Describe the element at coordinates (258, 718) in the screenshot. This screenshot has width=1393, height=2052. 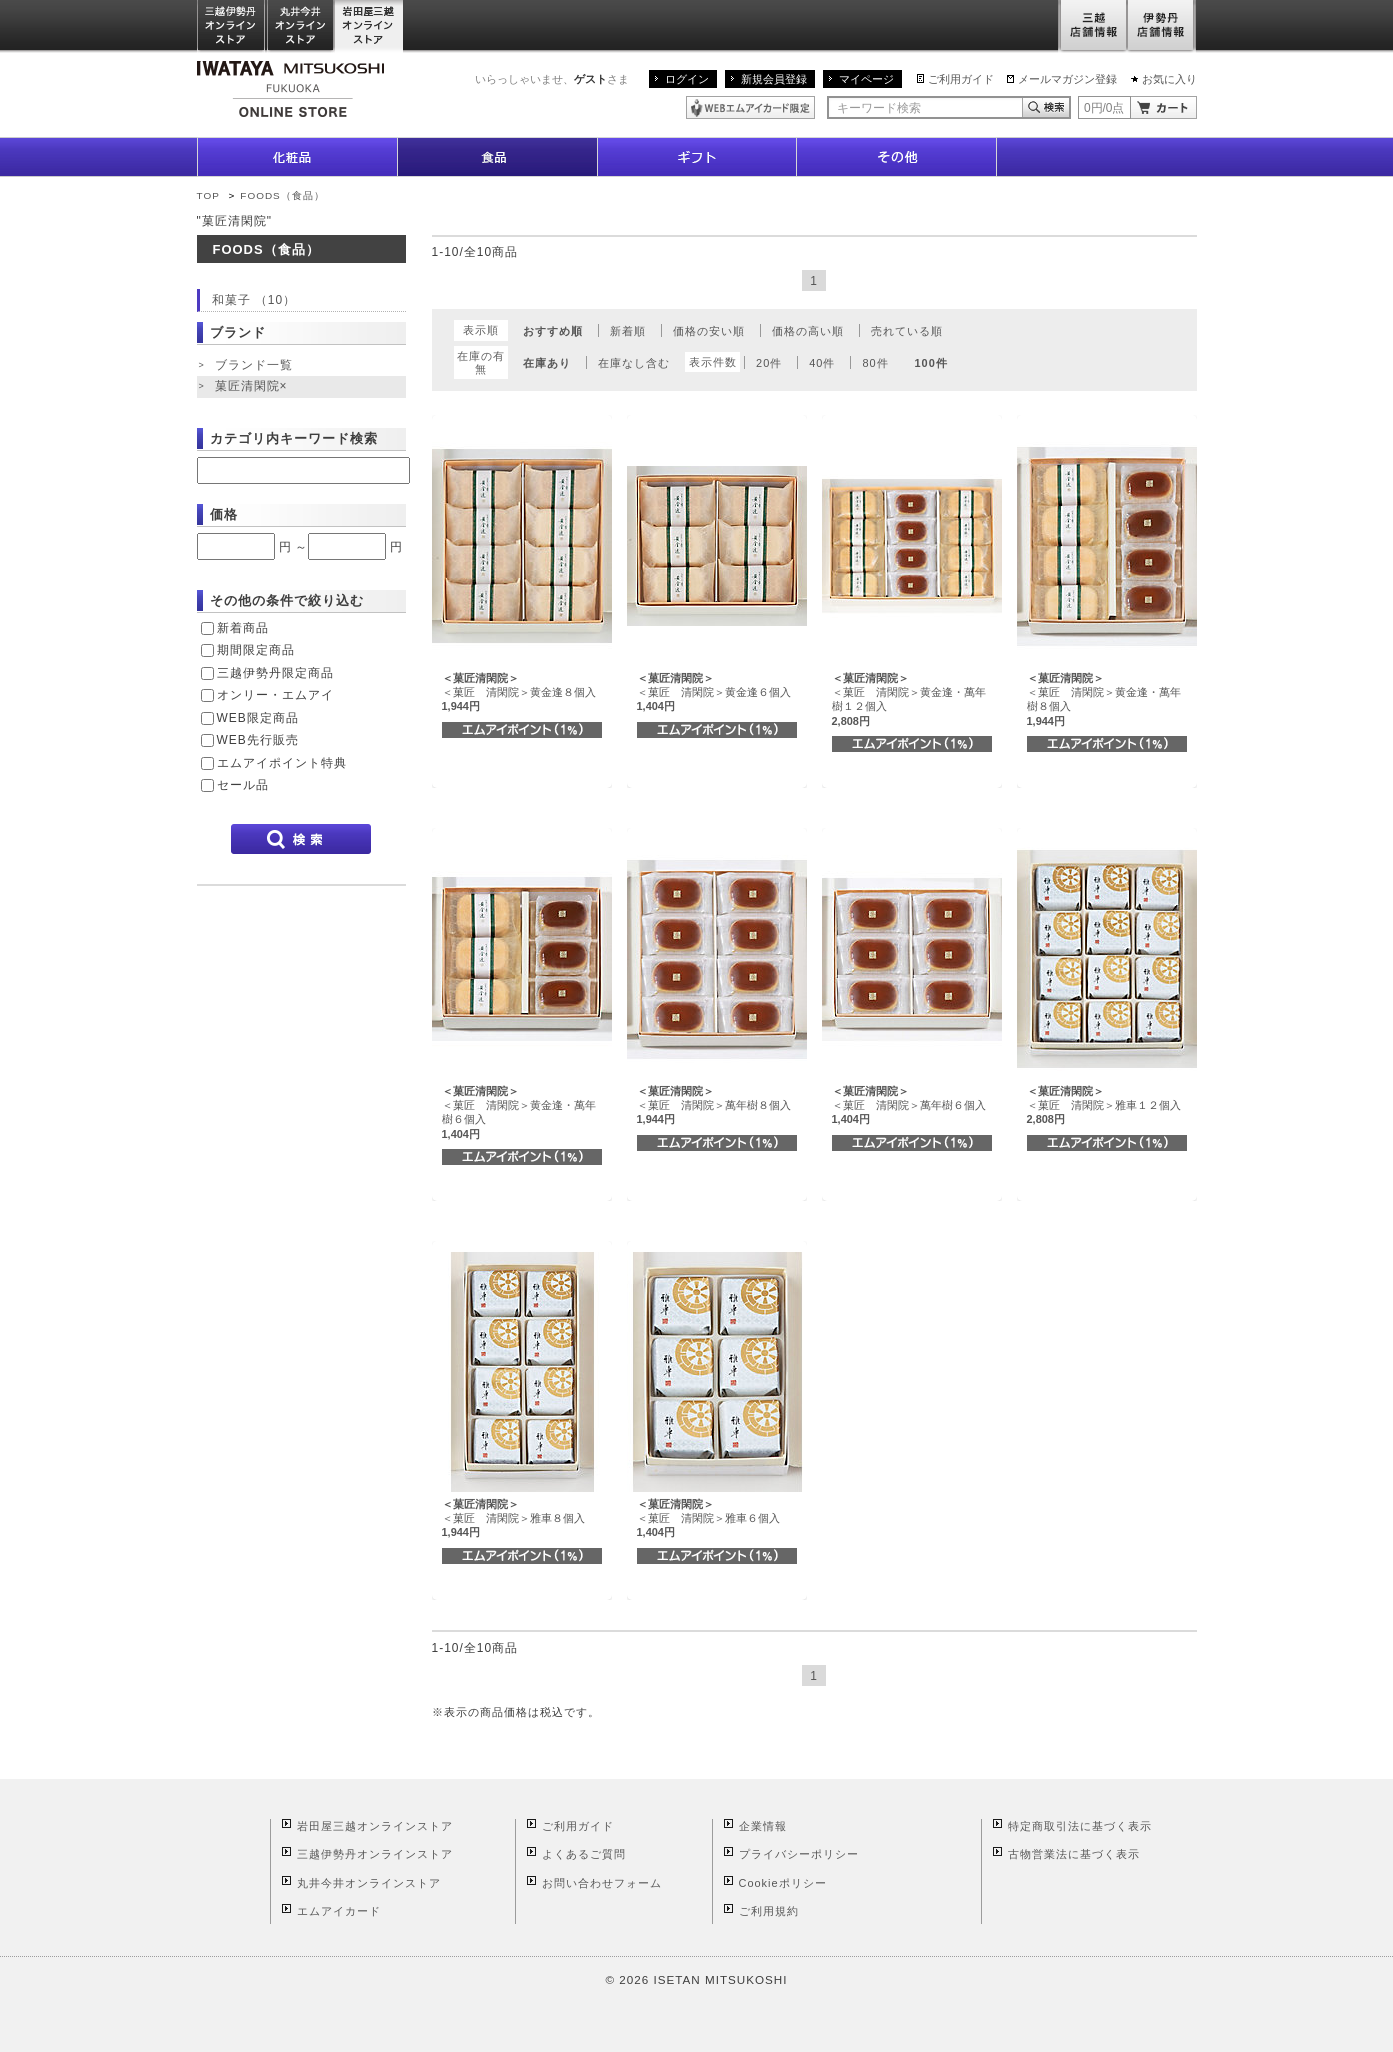
I see `WEB限定商品` at that location.